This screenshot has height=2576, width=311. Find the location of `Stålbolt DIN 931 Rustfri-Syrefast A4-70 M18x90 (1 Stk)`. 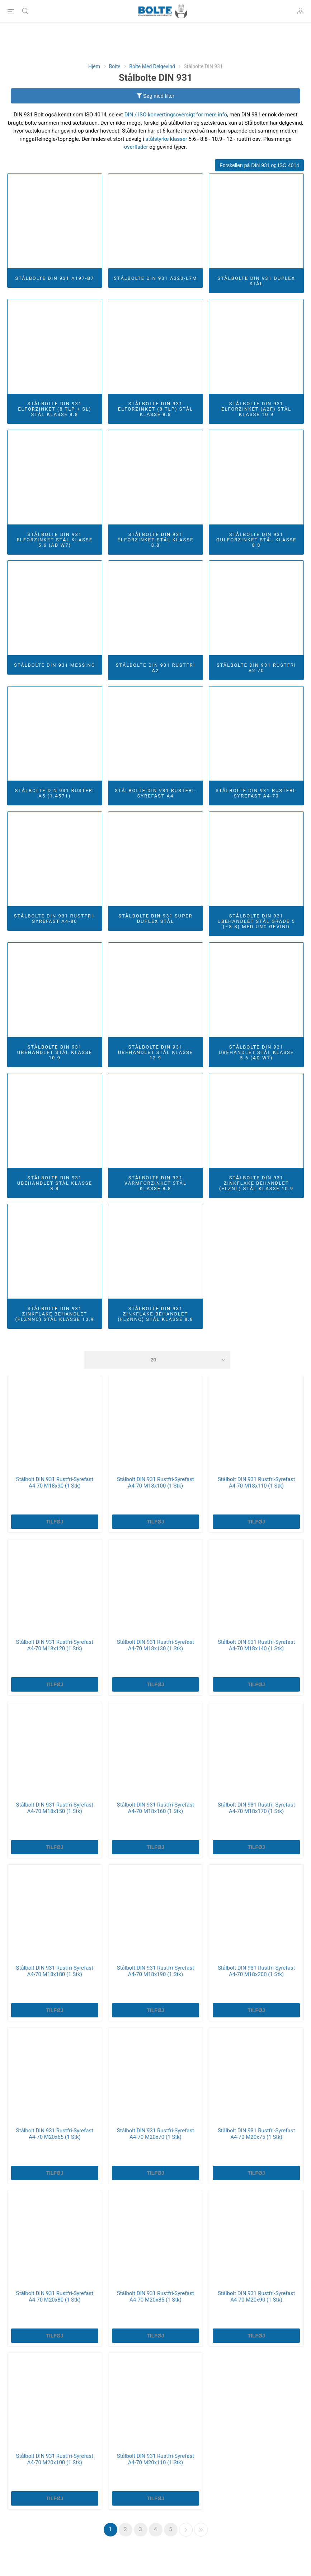

Stålbolt DIN 931 Rustfri-Syrefast A4-70 M18x90 (1 Stk) is located at coordinates (54, 1482).